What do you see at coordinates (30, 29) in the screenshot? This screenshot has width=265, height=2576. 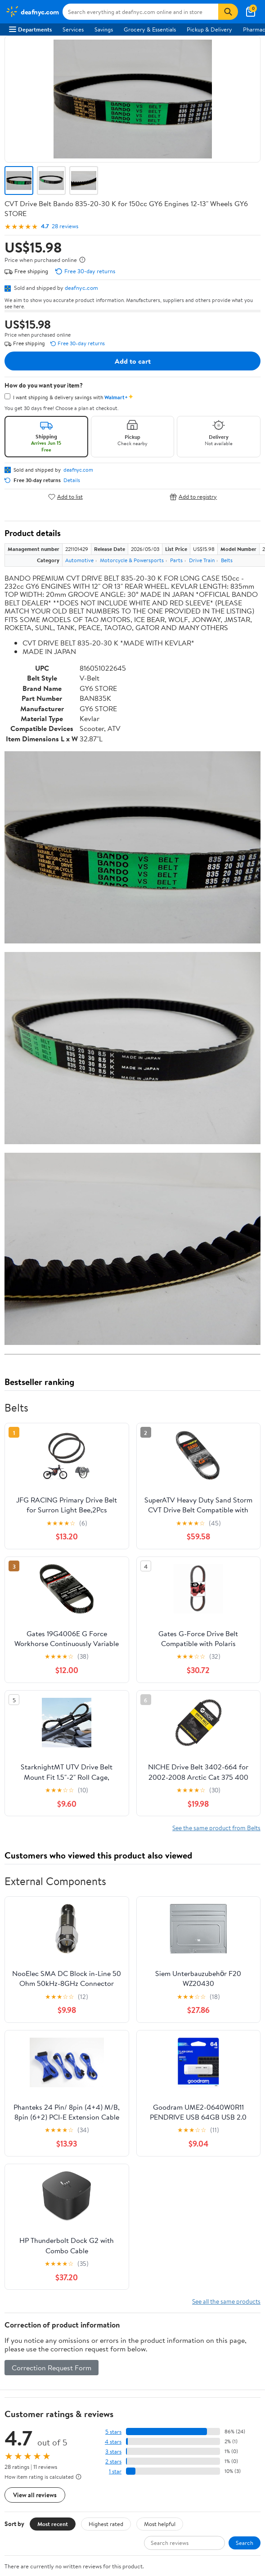 I see `Departments` at bounding box center [30, 29].